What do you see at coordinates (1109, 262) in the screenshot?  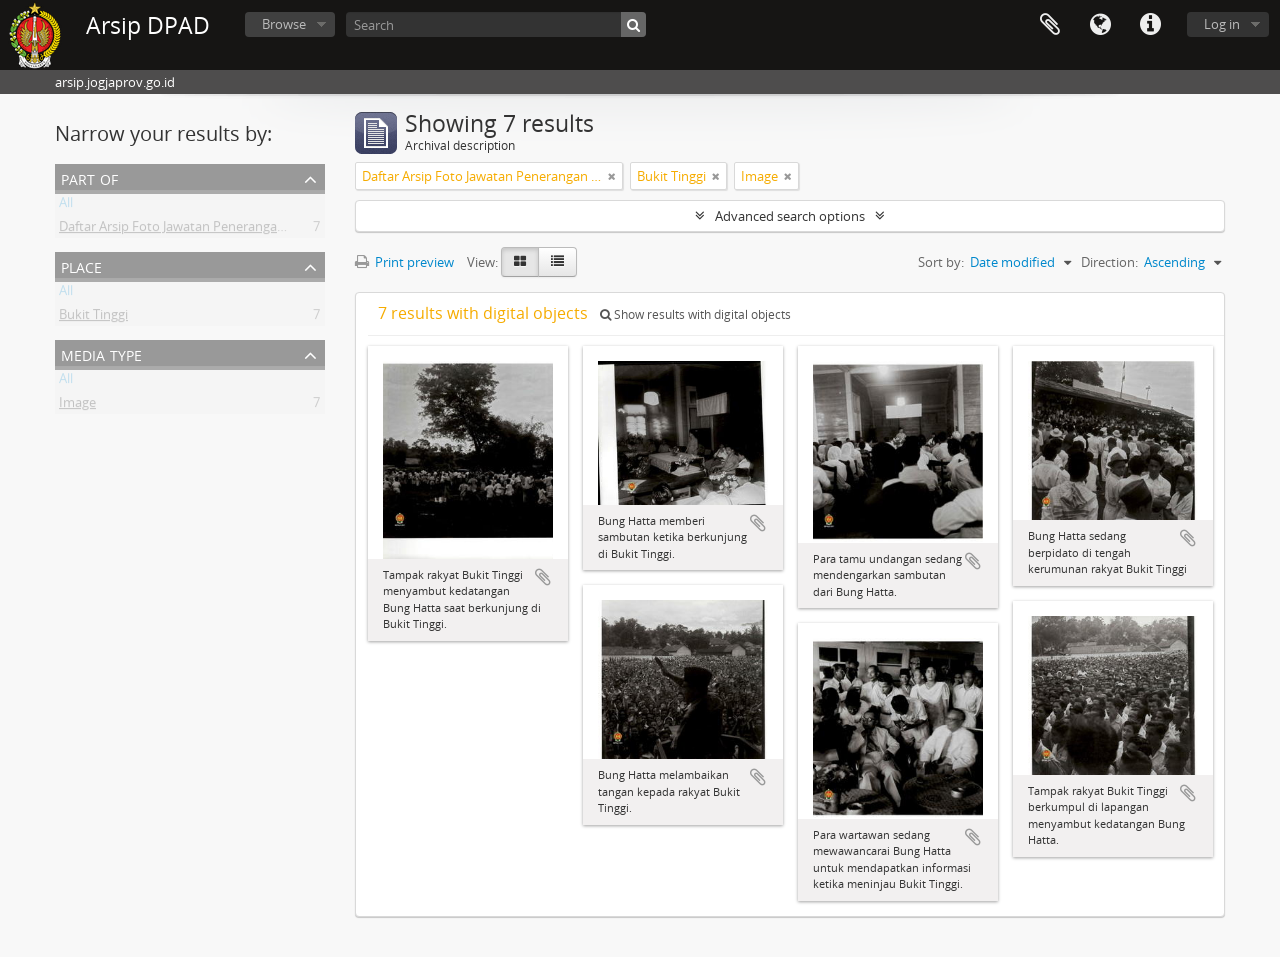 I see `Direction:` at bounding box center [1109, 262].